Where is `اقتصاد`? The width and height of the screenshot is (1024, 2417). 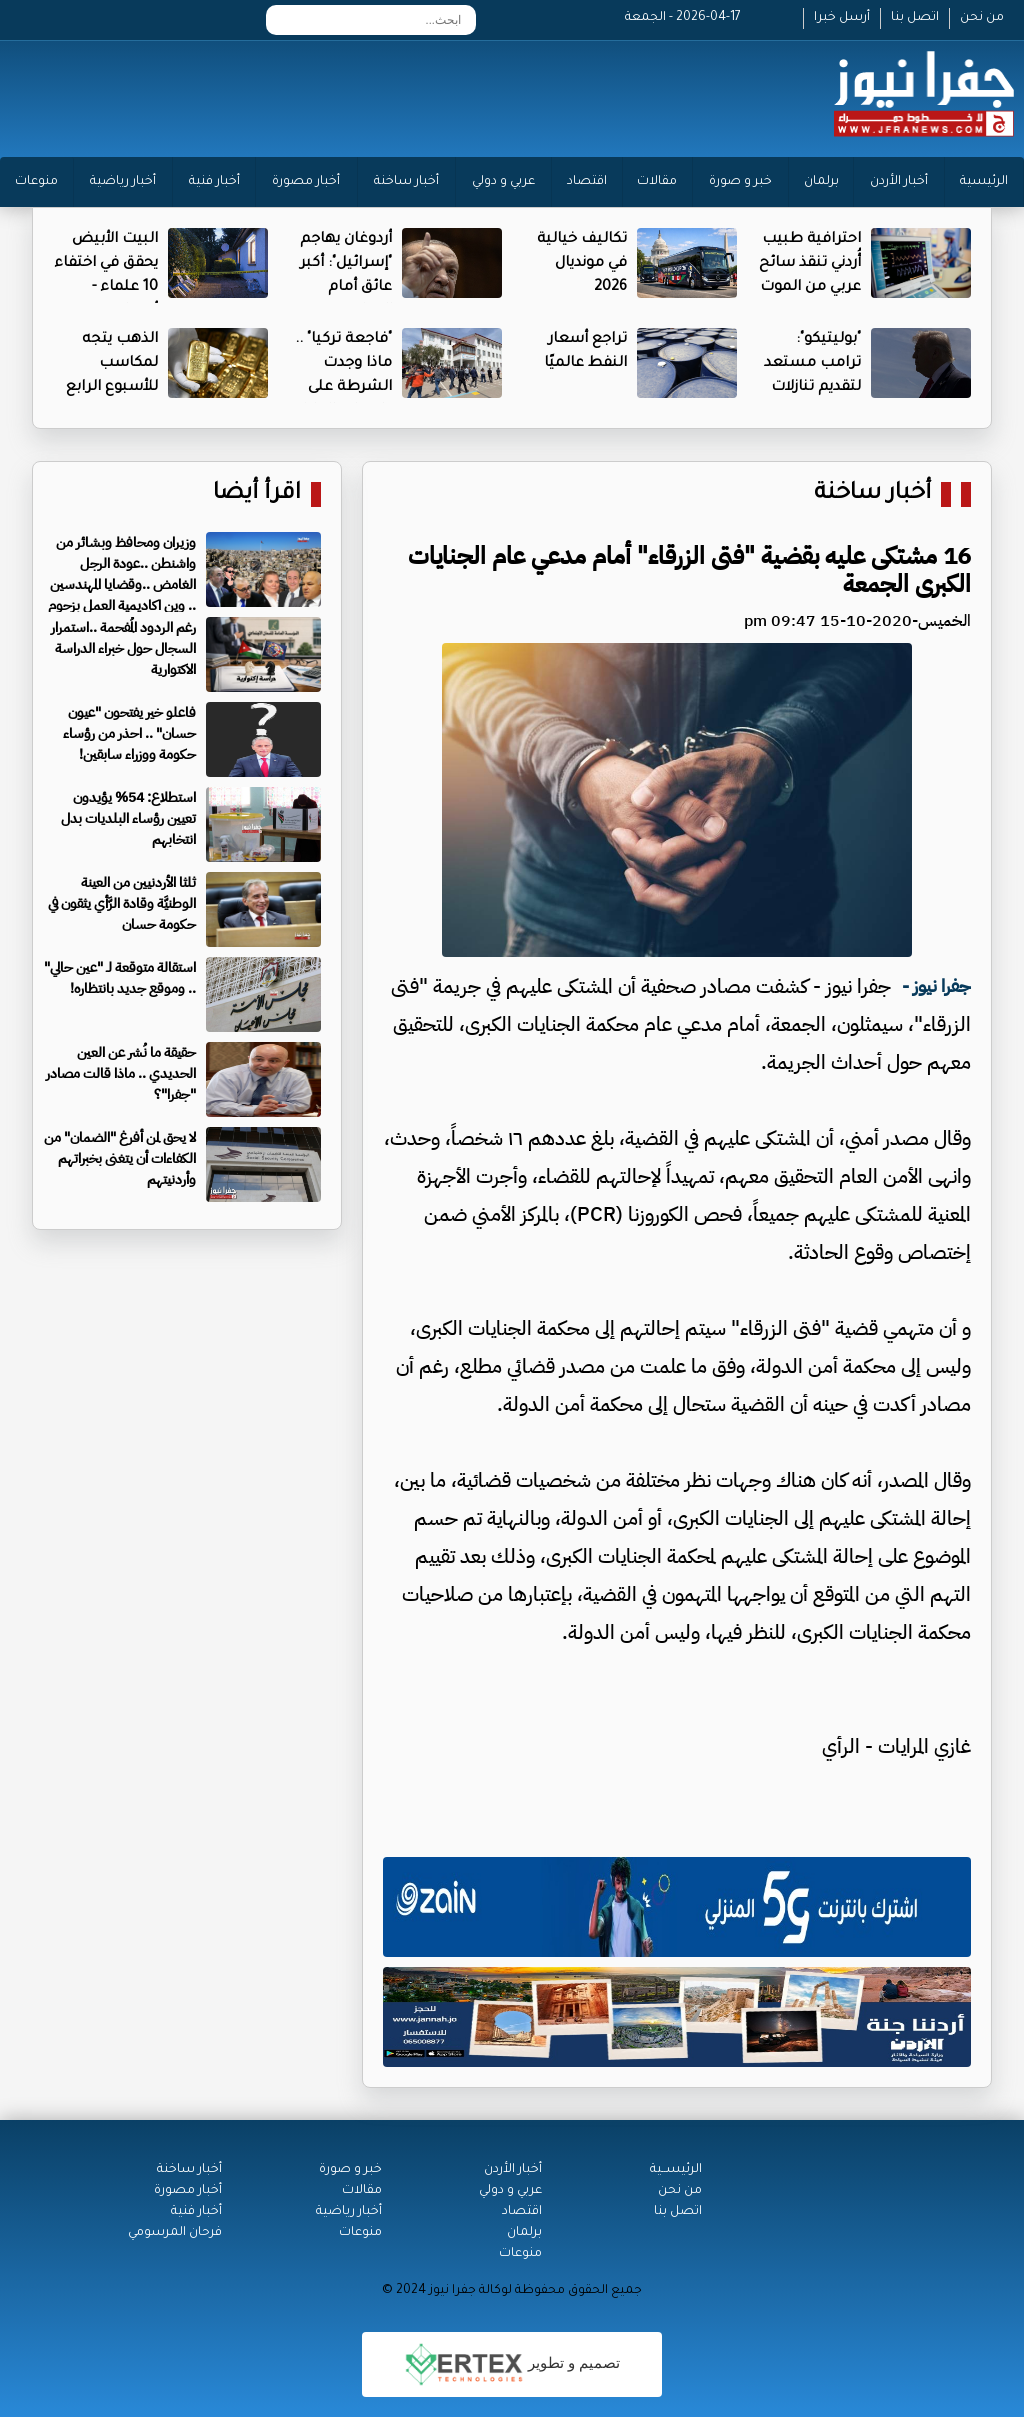 اقتصاد is located at coordinates (587, 182).